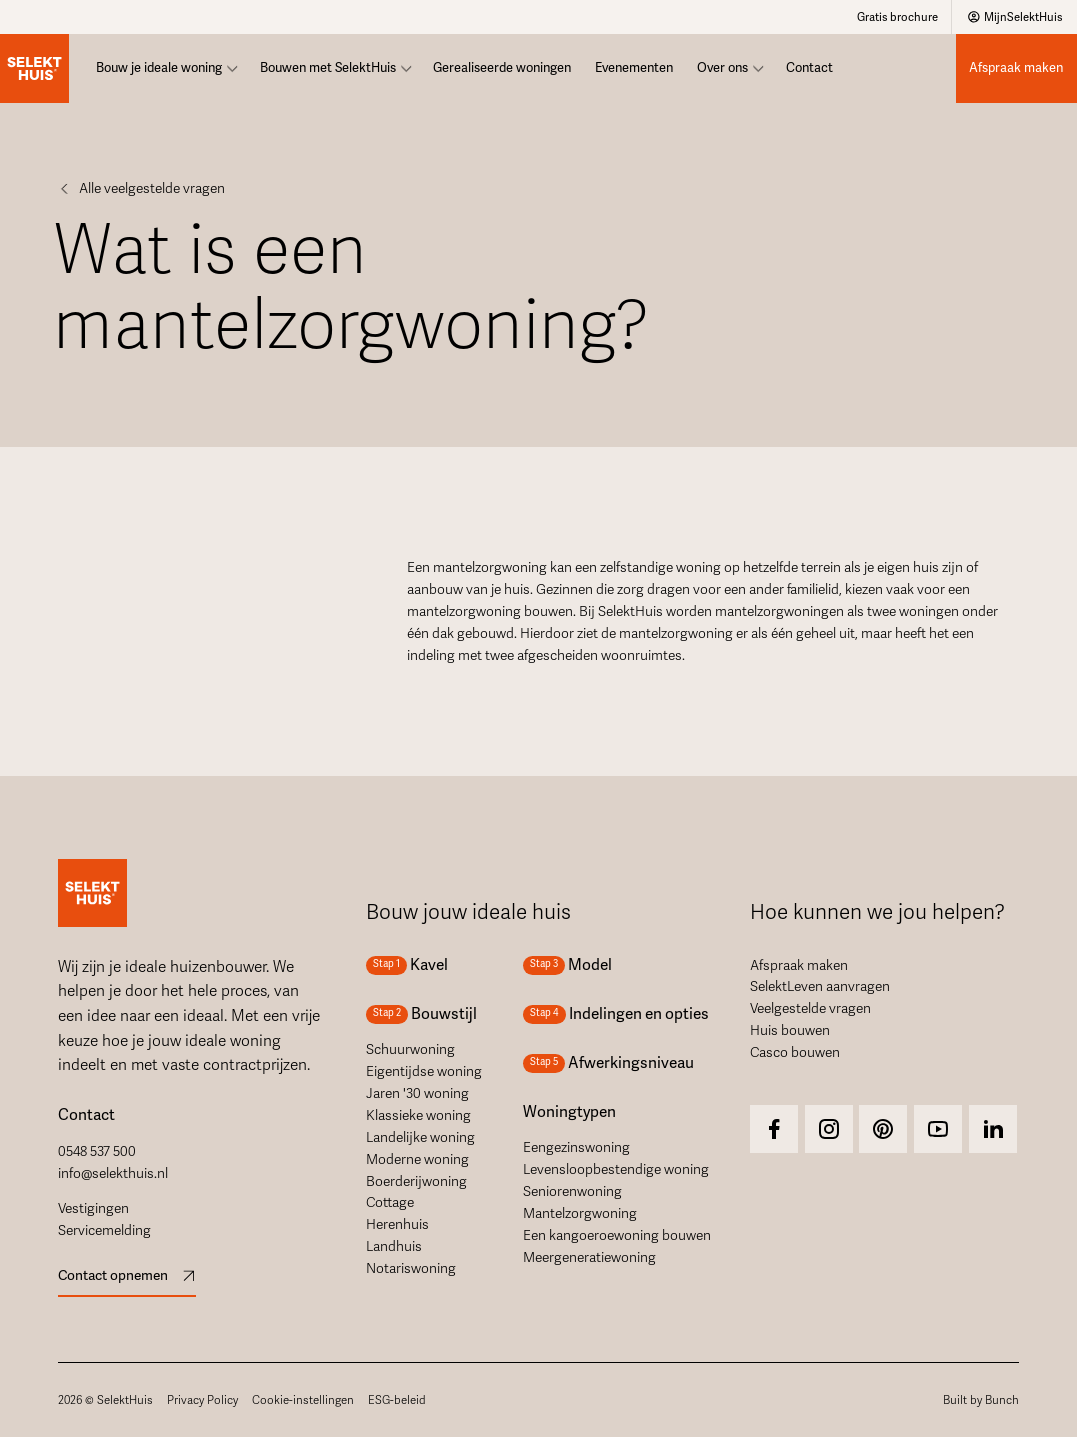 This screenshot has width=1077, height=1437. What do you see at coordinates (397, 1400) in the screenshot?
I see `ESG-beleid` at bounding box center [397, 1400].